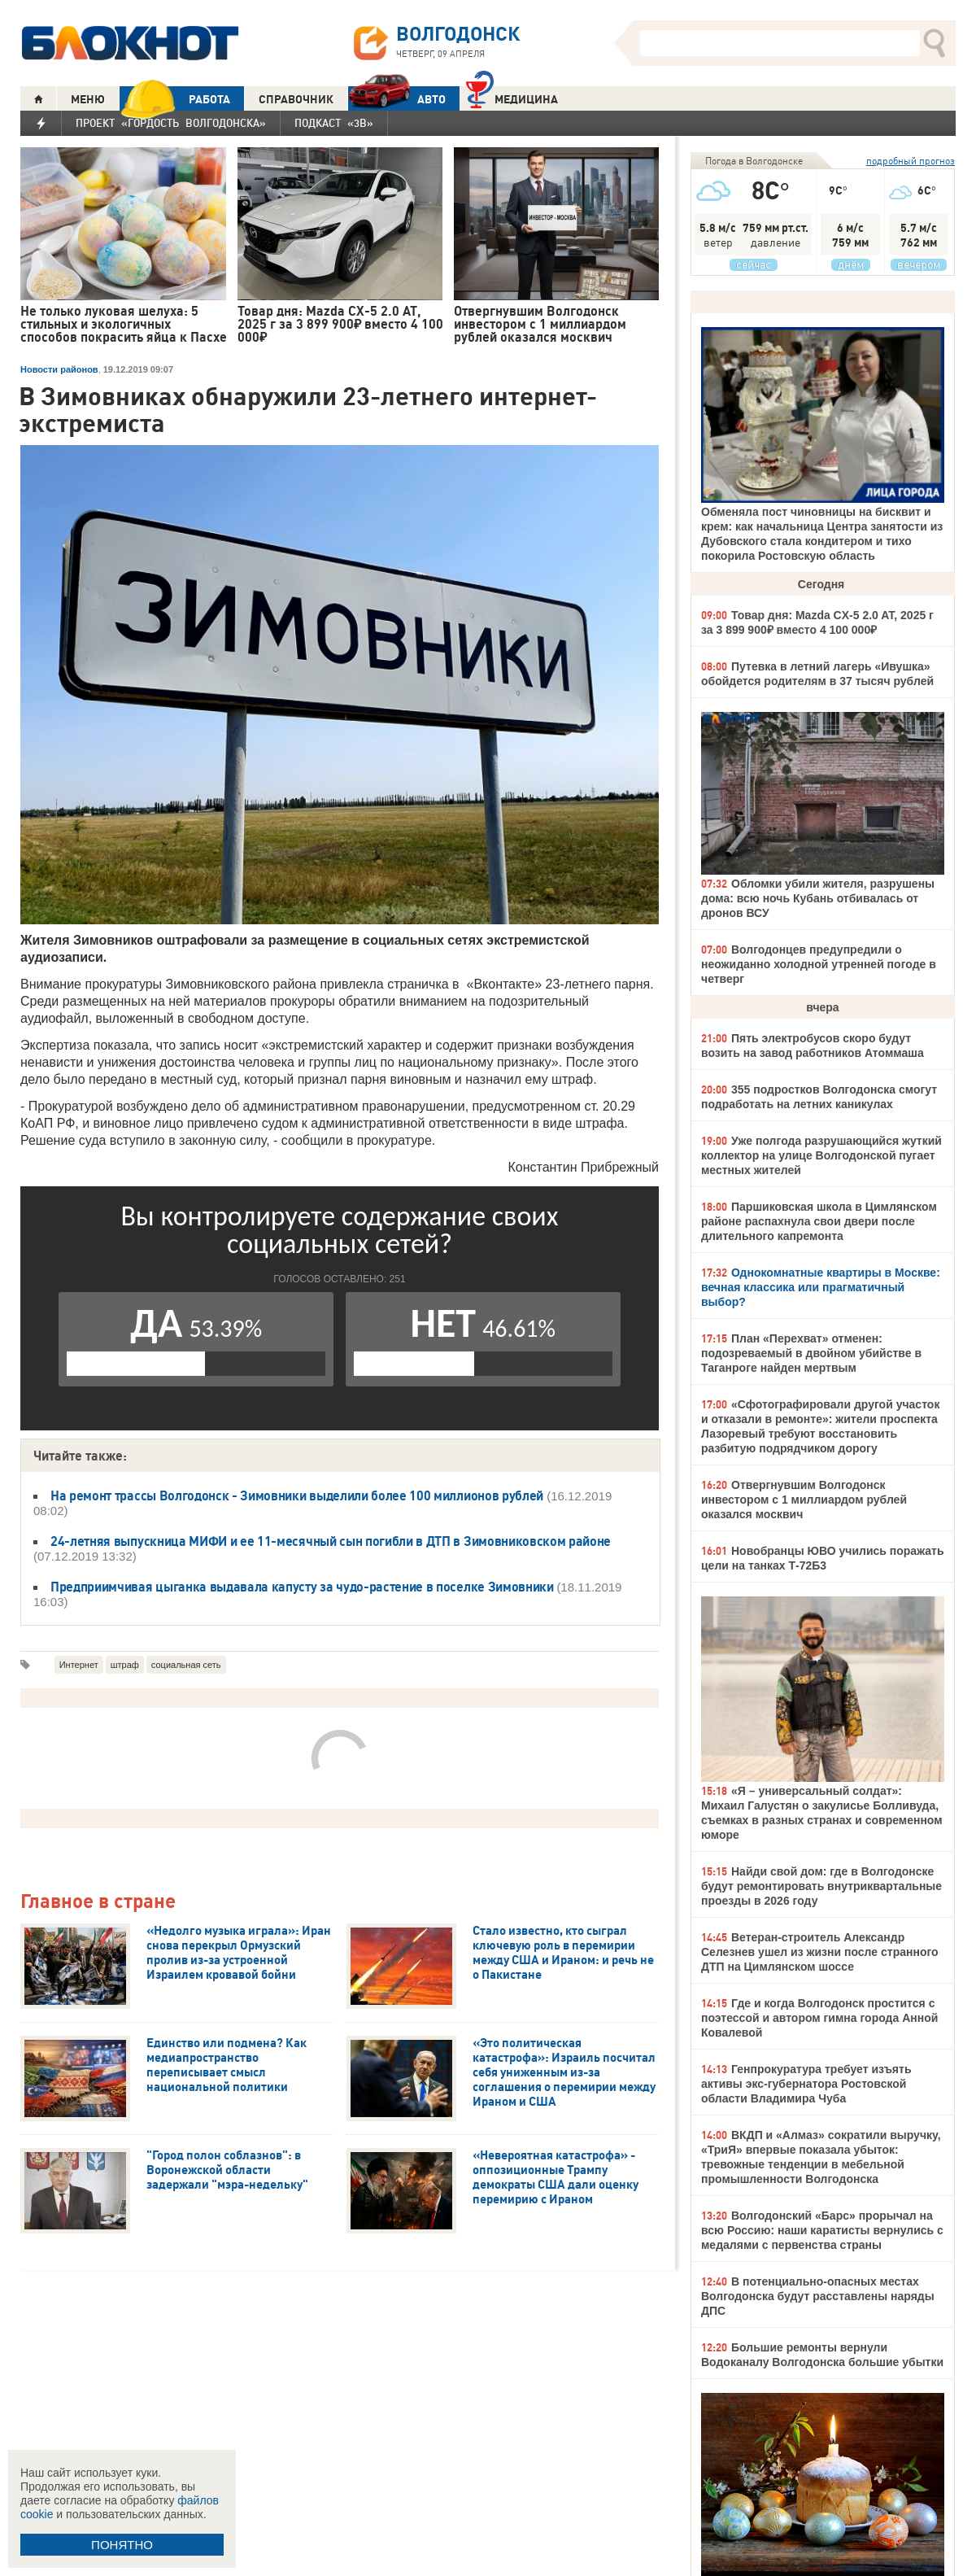 The height and width of the screenshot is (2576, 976). Describe the element at coordinates (818, 898) in the screenshot. I see `Обломки убили жителя, разрушены дома: всю ночь Кубань отбивалась от дронов ВСУ` at that location.